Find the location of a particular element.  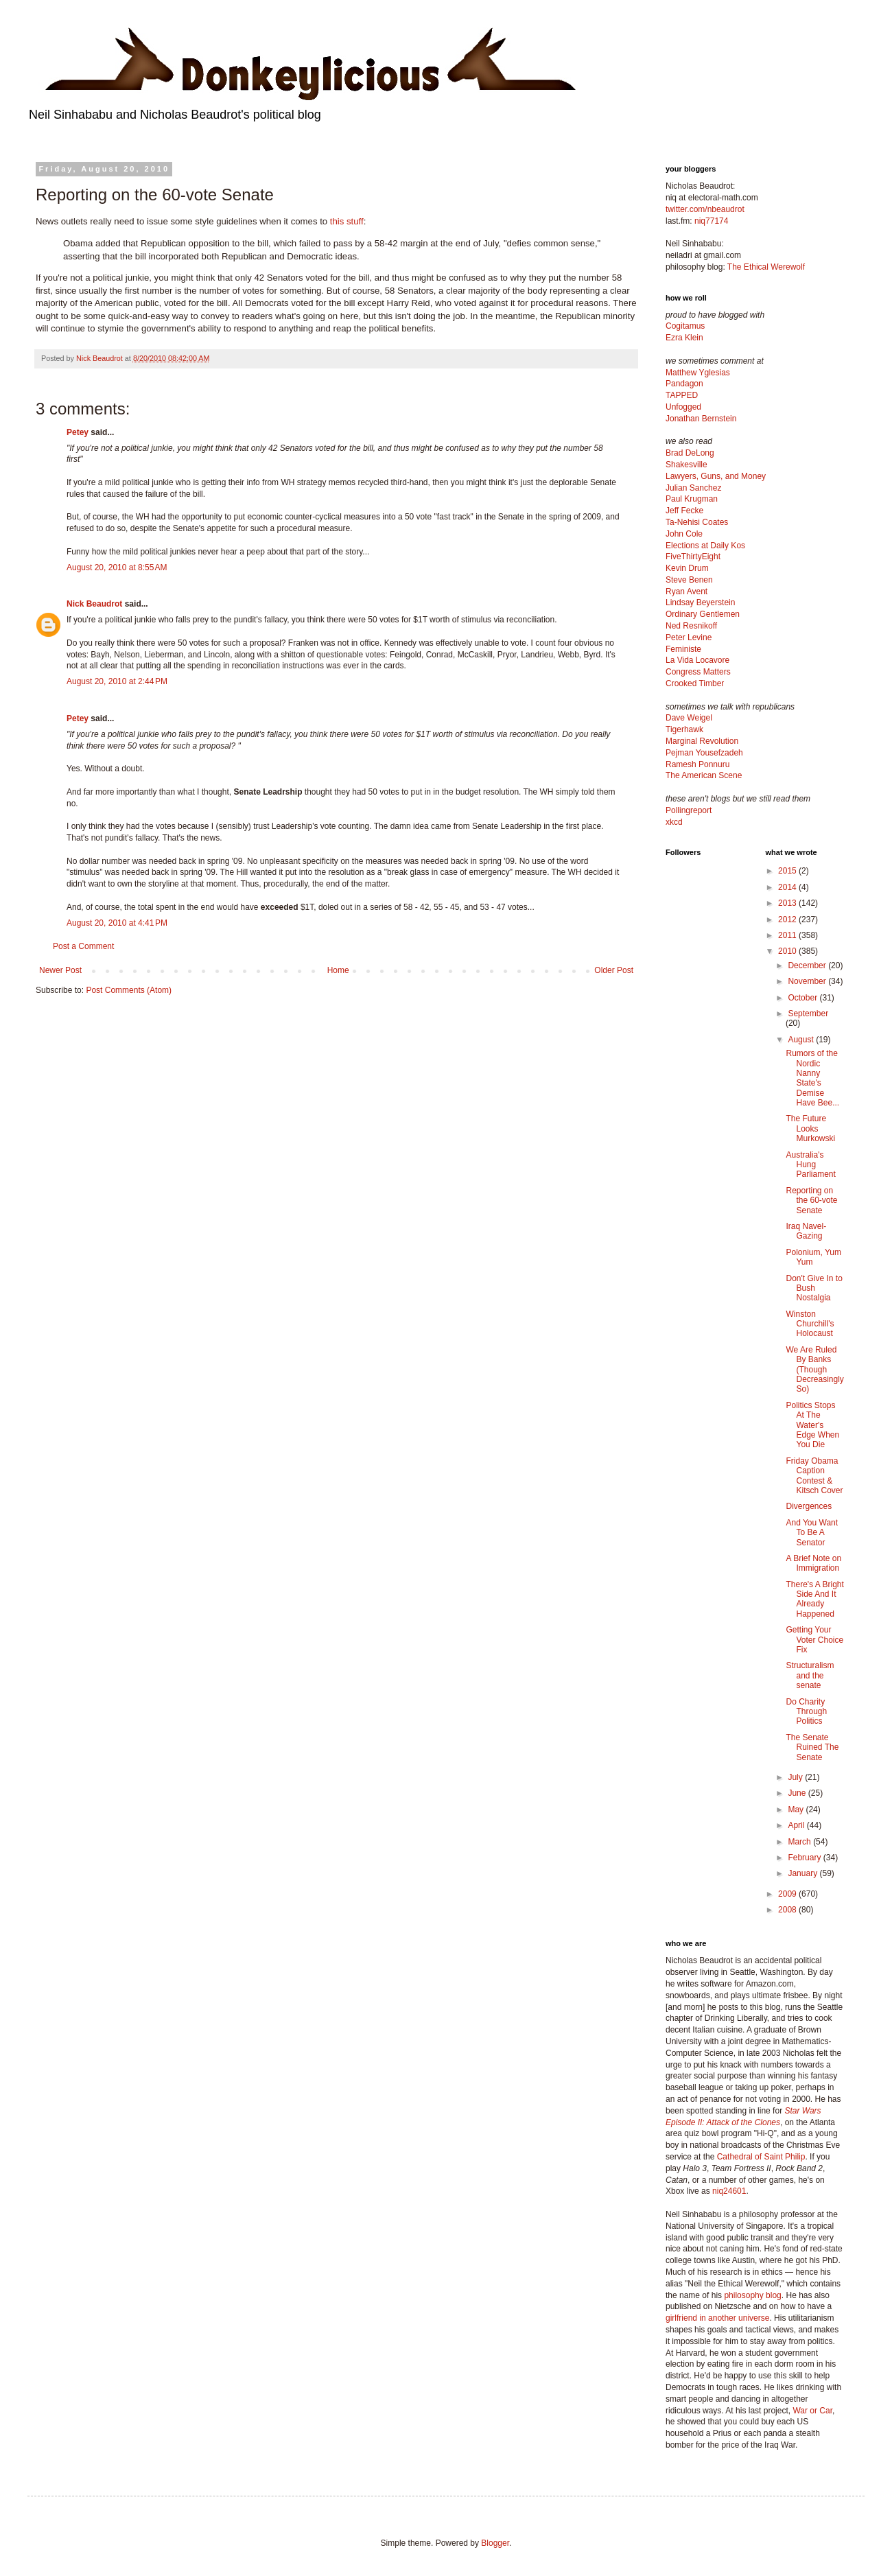

November is located at coordinates (808, 981).